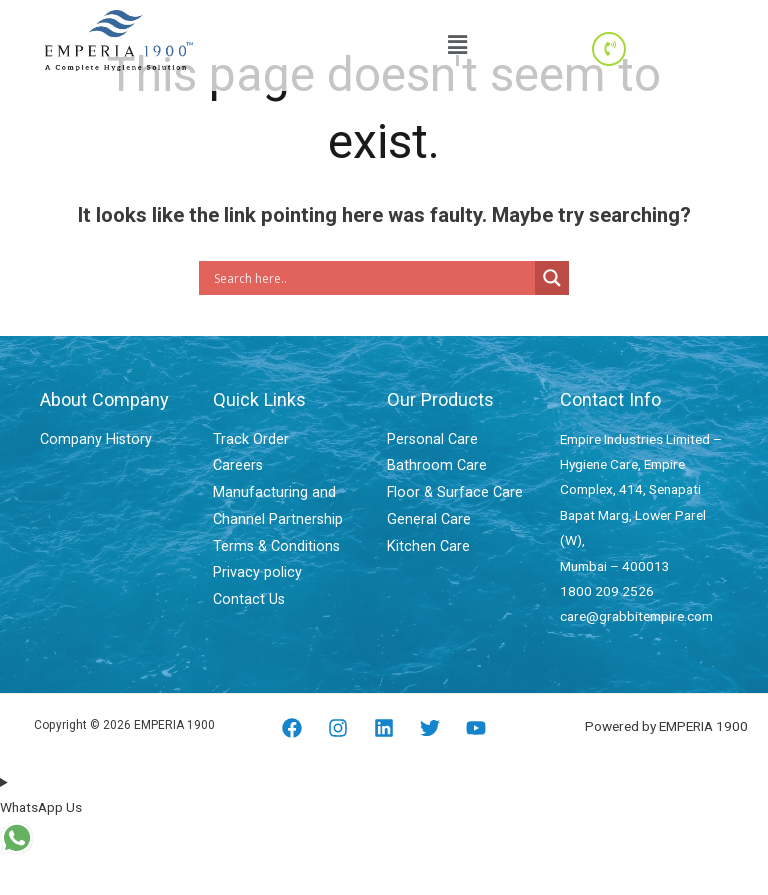  Describe the element at coordinates (457, 45) in the screenshot. I see `[button]` at that location.